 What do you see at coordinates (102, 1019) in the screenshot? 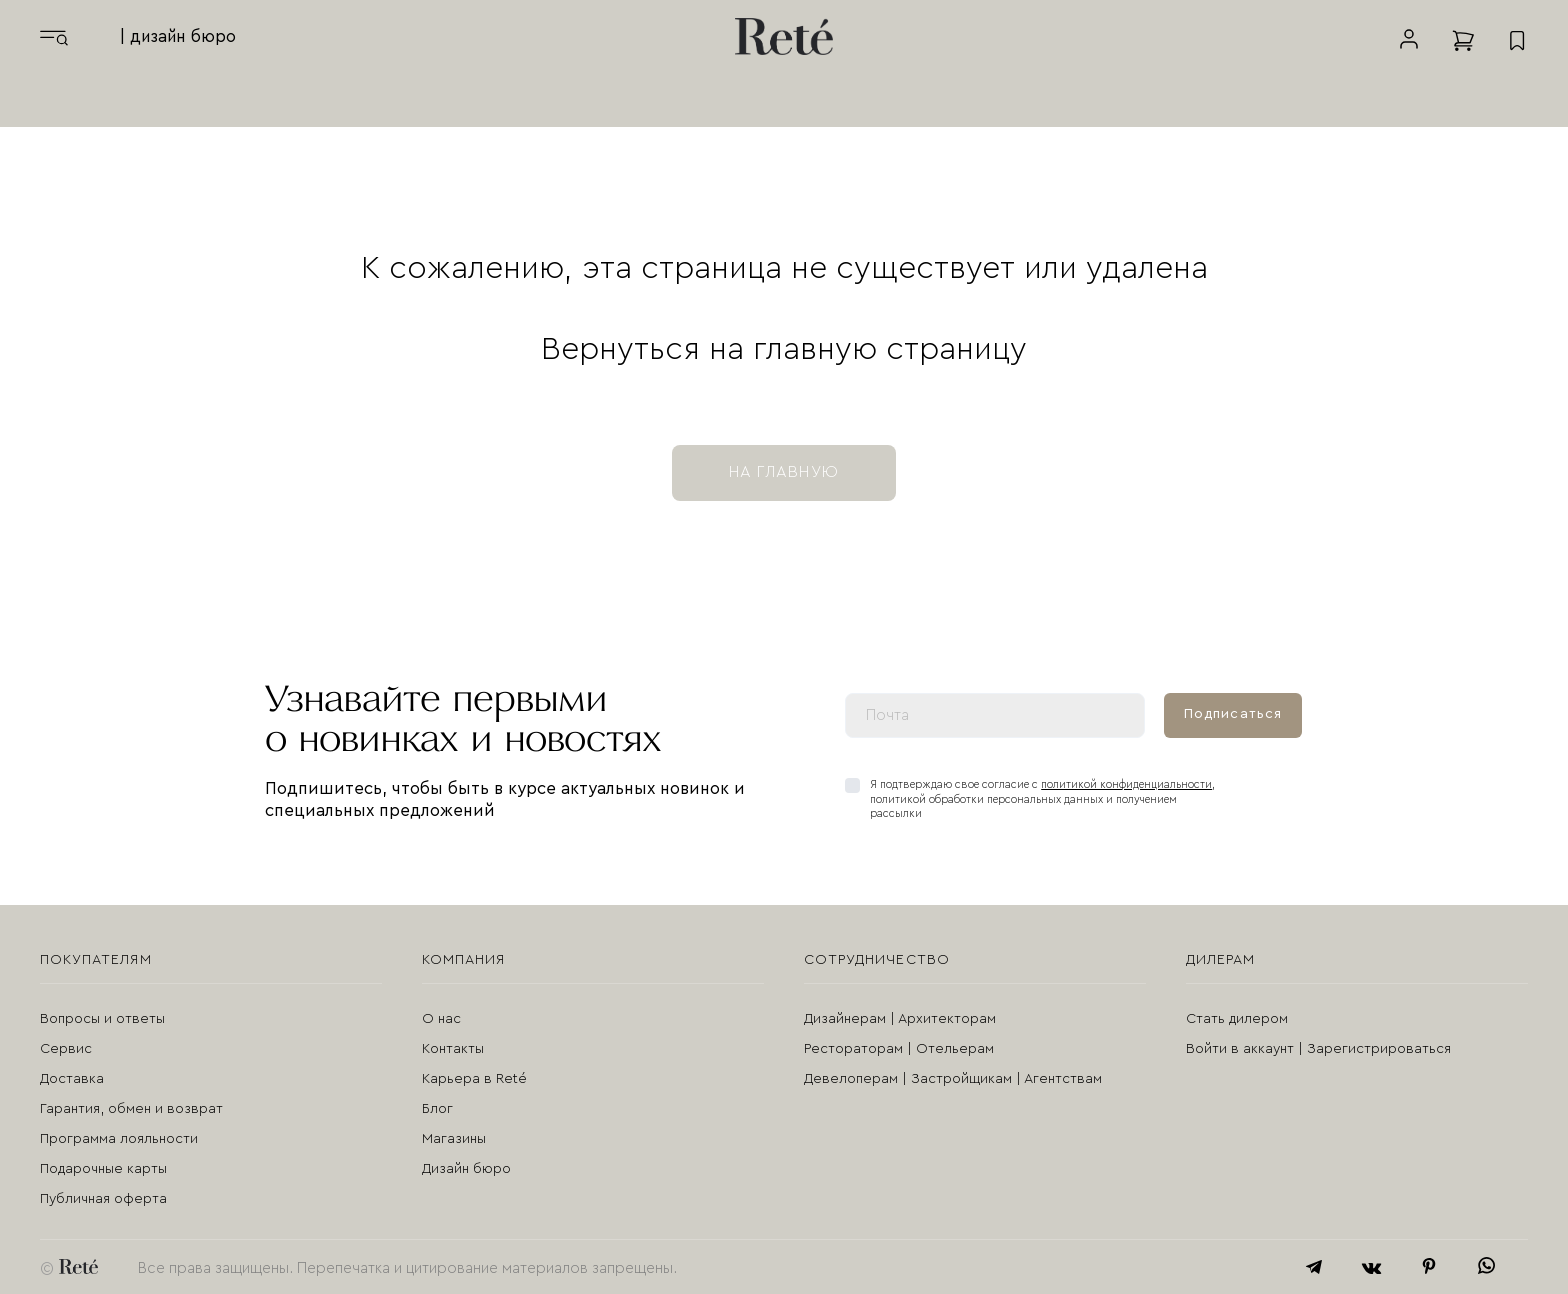
I see `Вопросы и ответы` at bounding box center [102, 1019].